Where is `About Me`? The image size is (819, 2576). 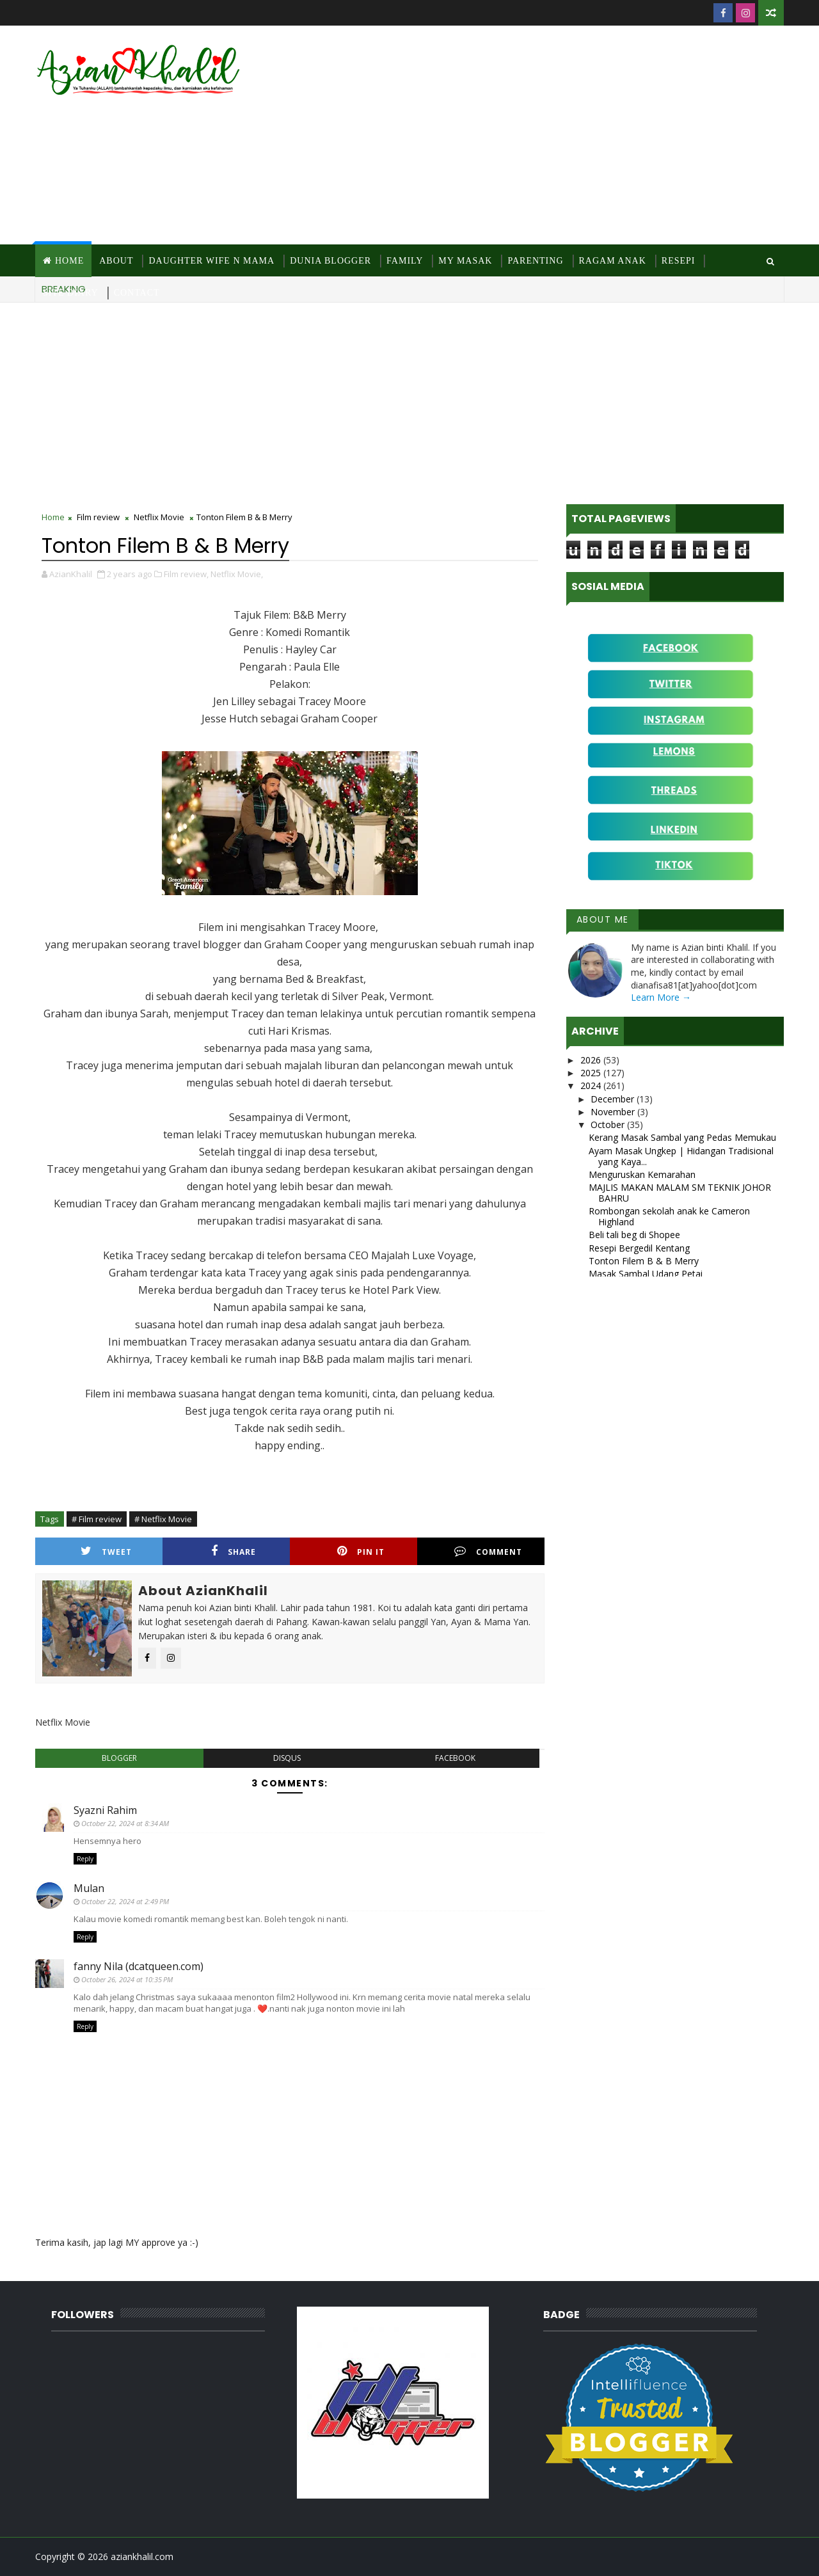
About Me is located at coordinates (602, 919).